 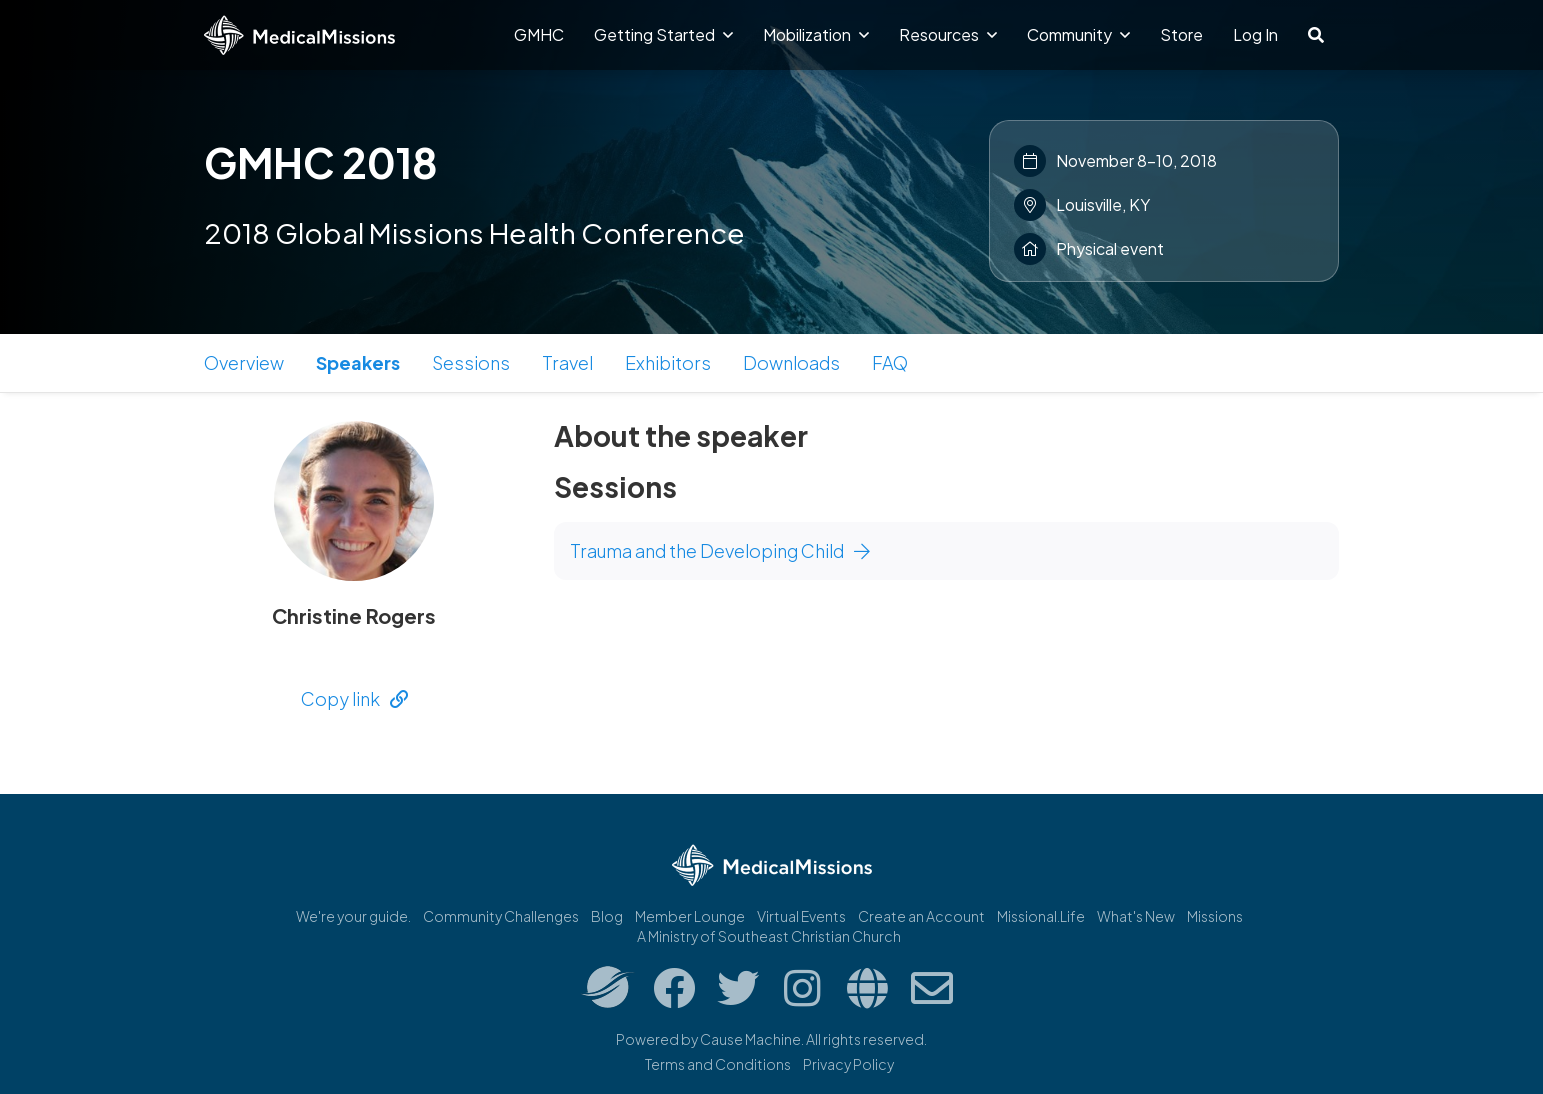 What do you see at coordinates (354, 698) in the screenshot?
I see `Copy link` at bounding box center [354, 698].